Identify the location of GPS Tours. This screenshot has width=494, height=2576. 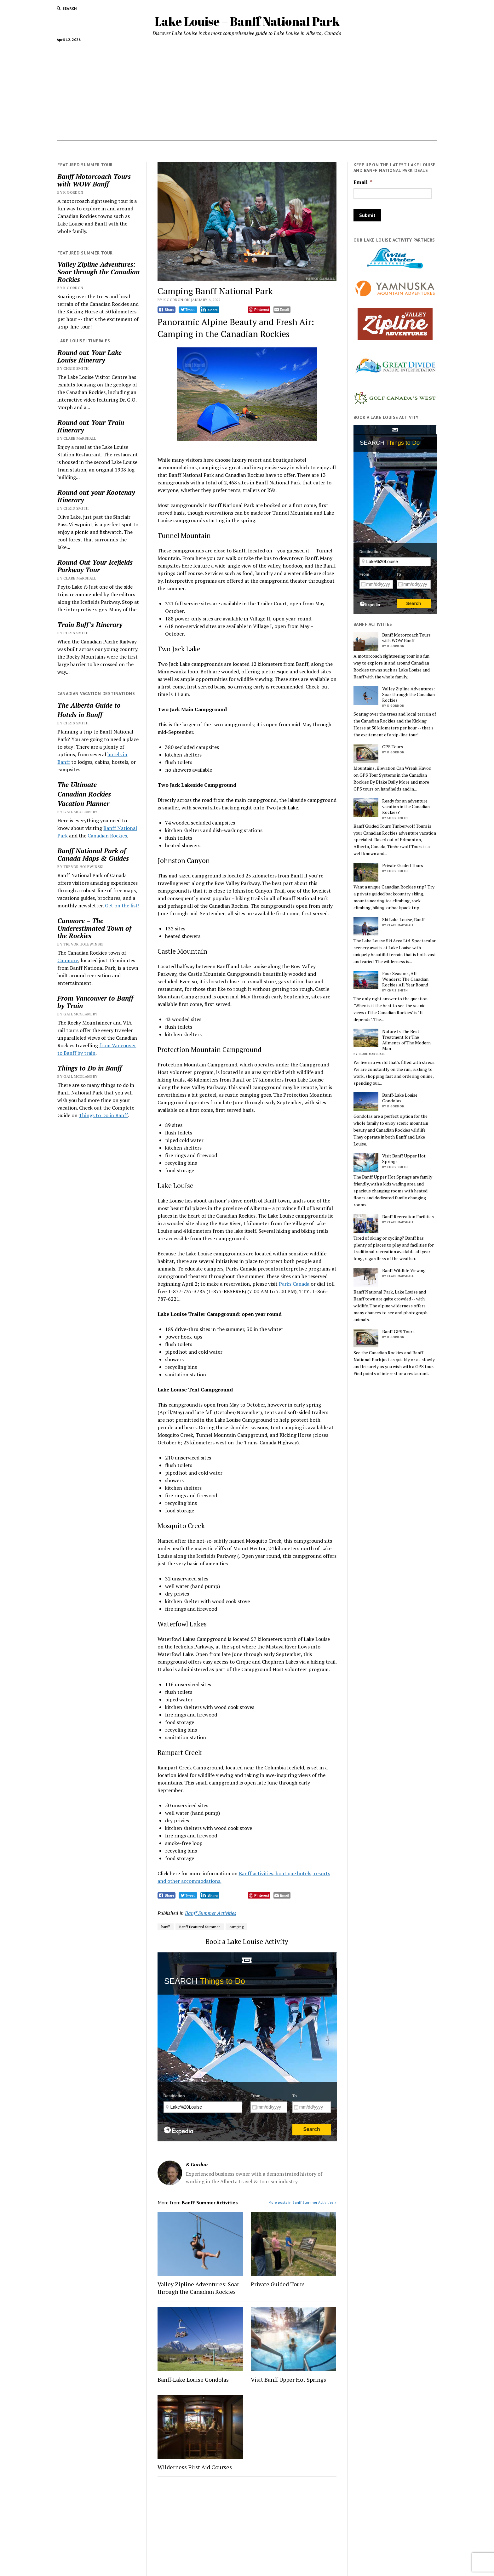
(392, 747).